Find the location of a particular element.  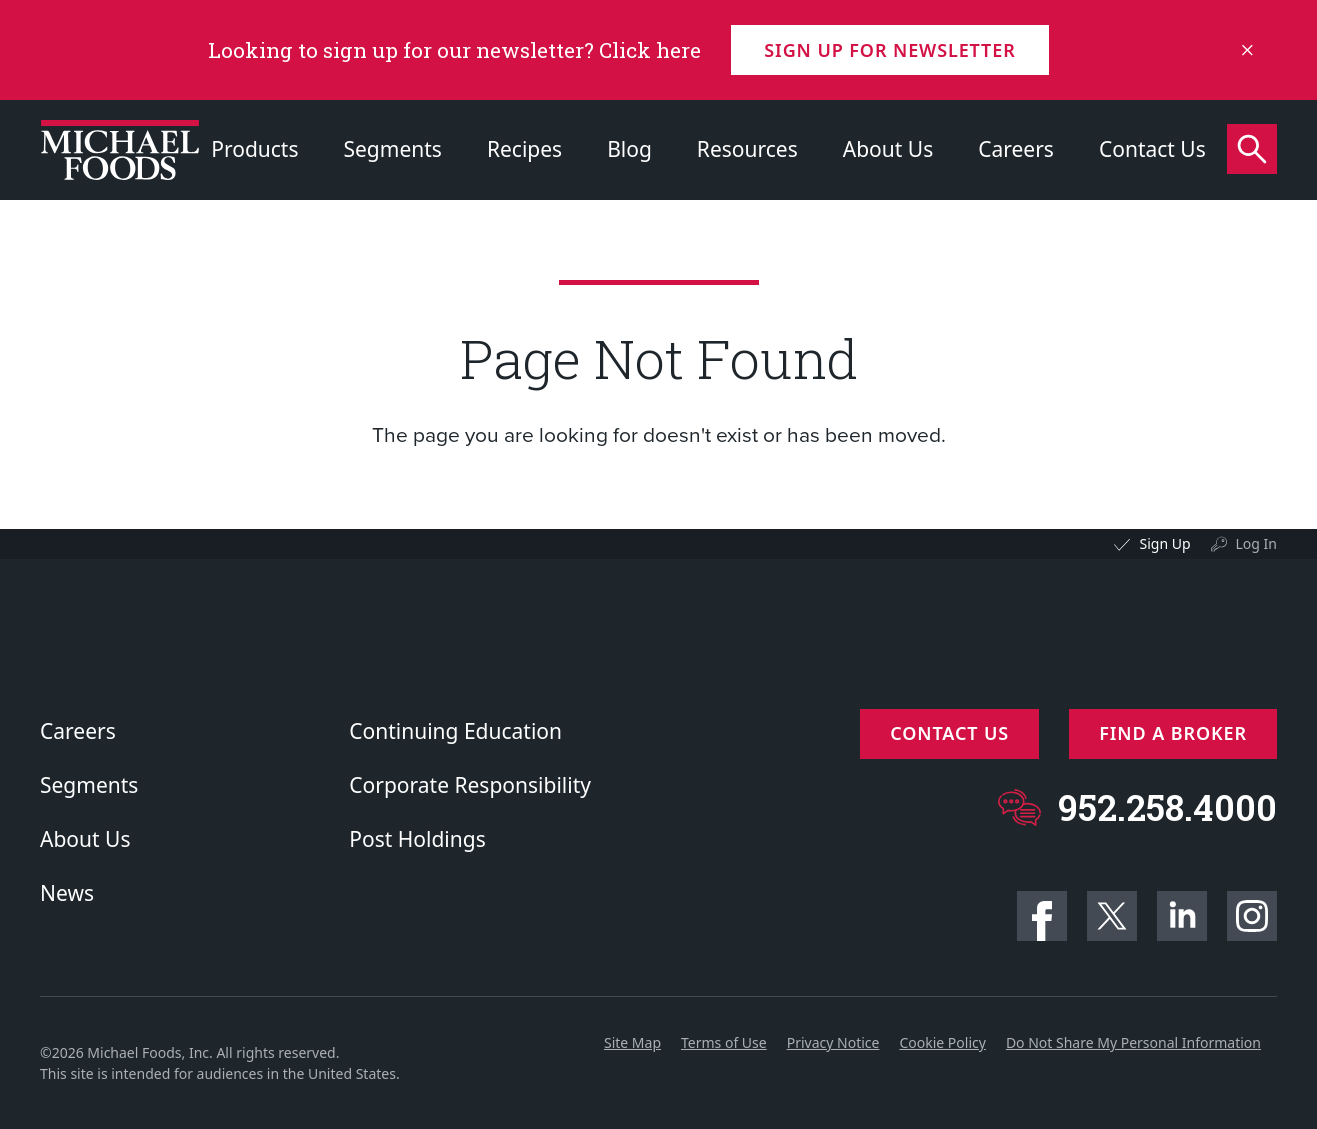

Recipes is located at coordinates (524, 149).